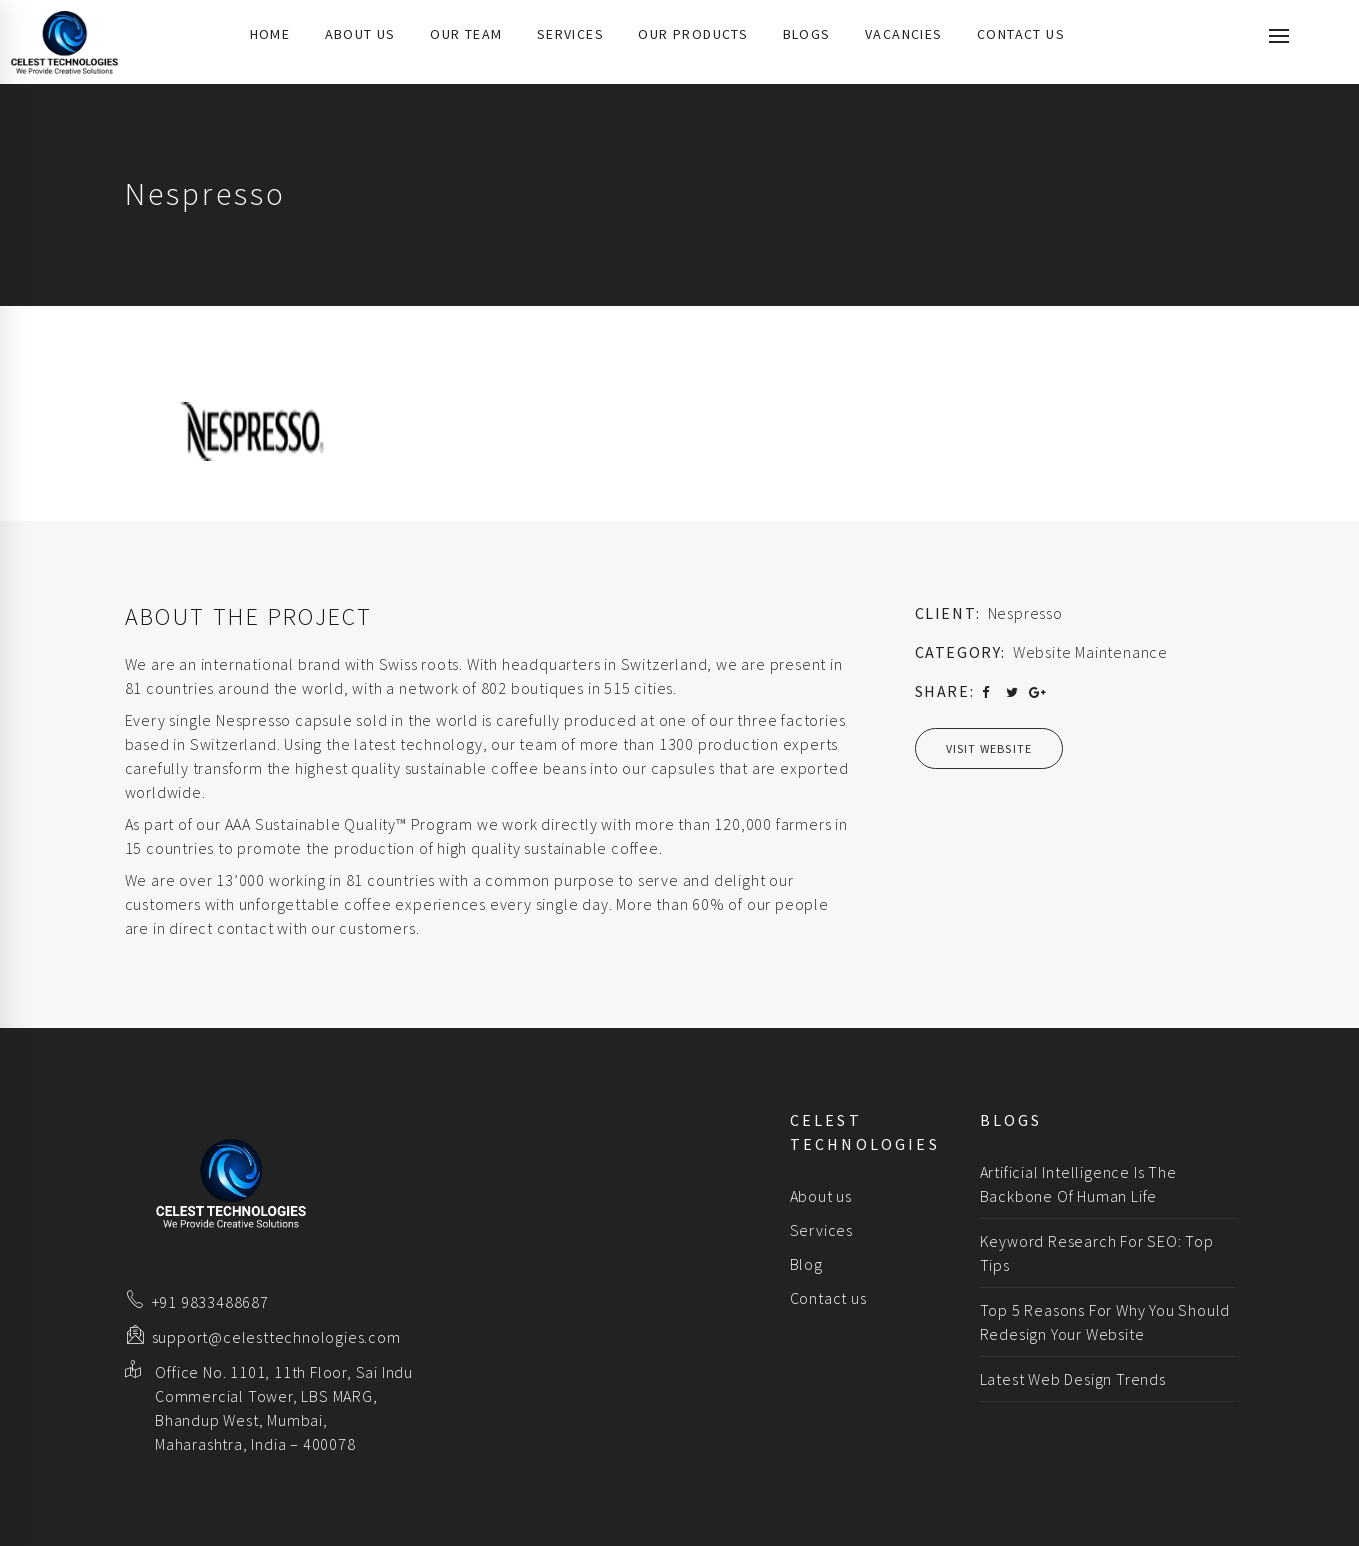 This screenshot has width=1359, height=1546. I want to click on Contact us, so click(1021, 34).